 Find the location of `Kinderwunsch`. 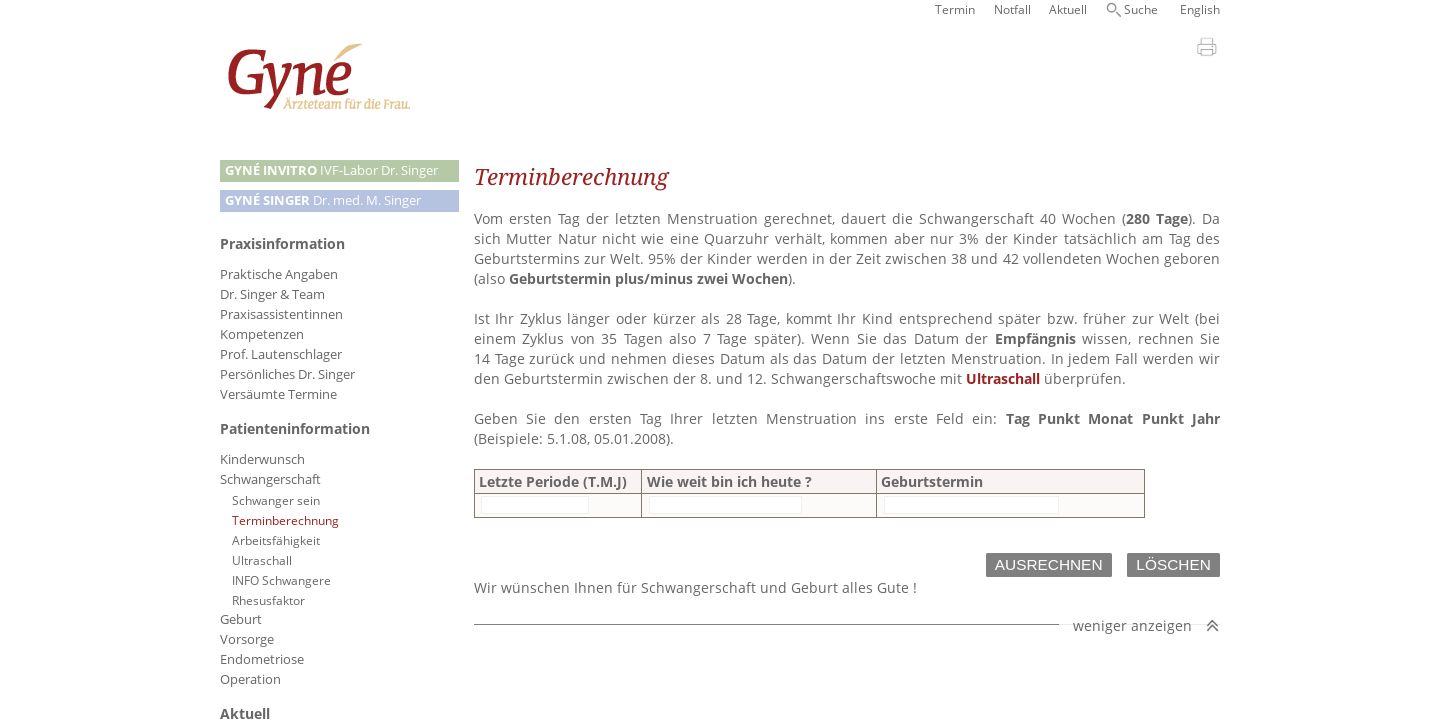

Kinderwunsch is located at coordinates (262, 459).